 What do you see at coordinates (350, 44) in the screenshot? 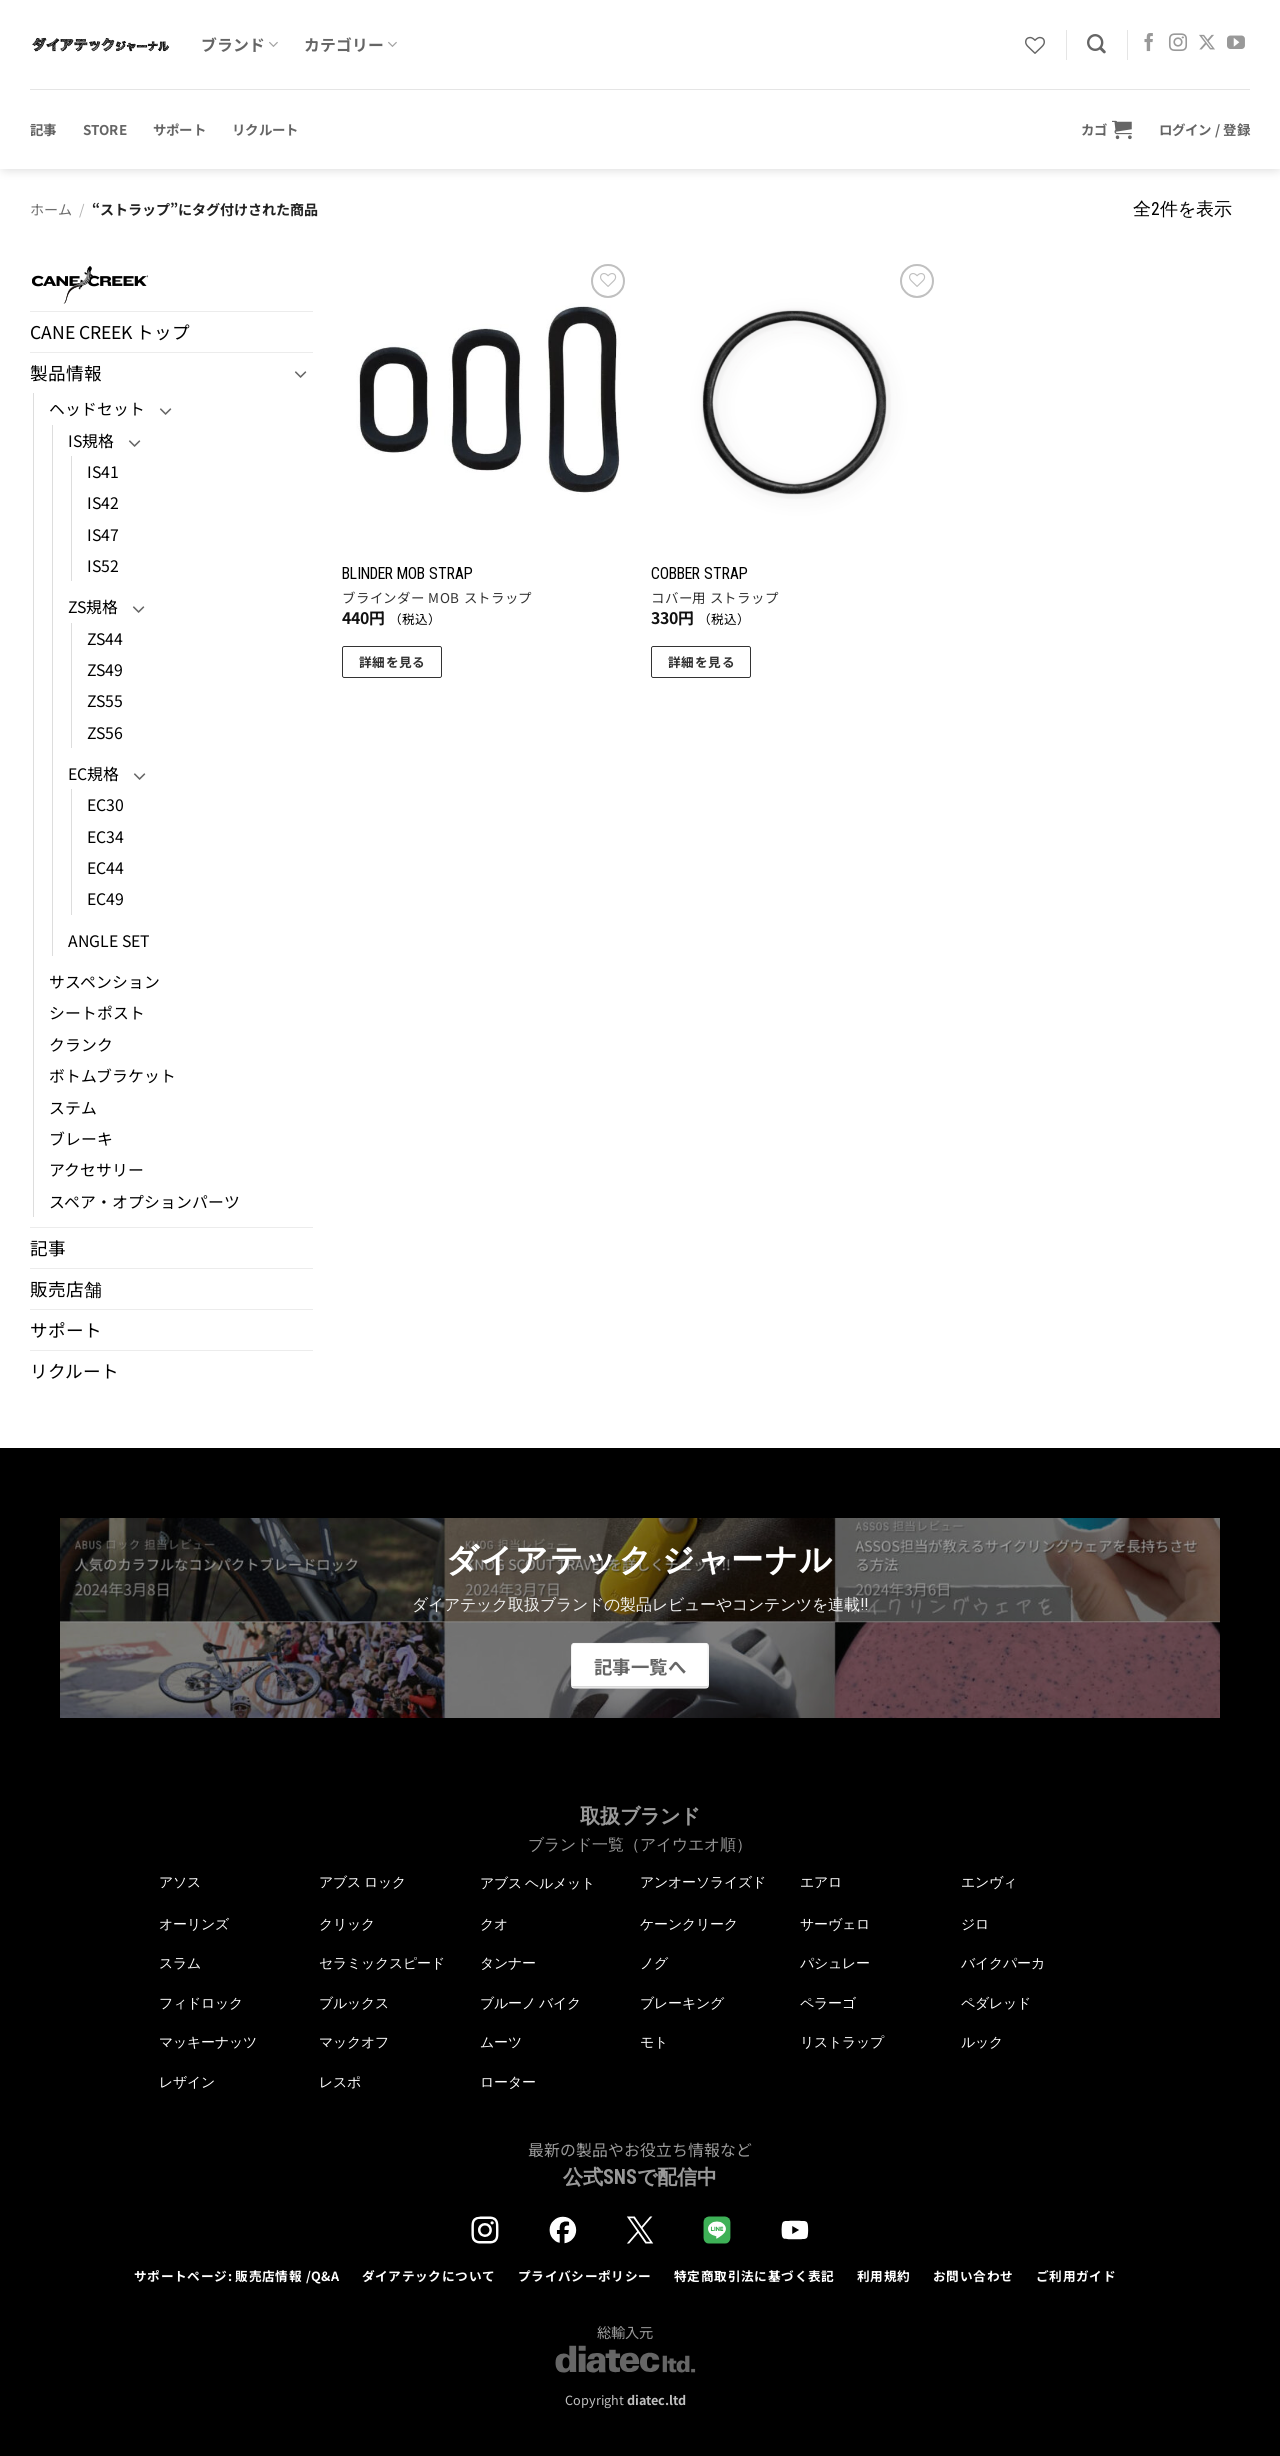
I see `カテゴリー` at bounding box center [350, 44].